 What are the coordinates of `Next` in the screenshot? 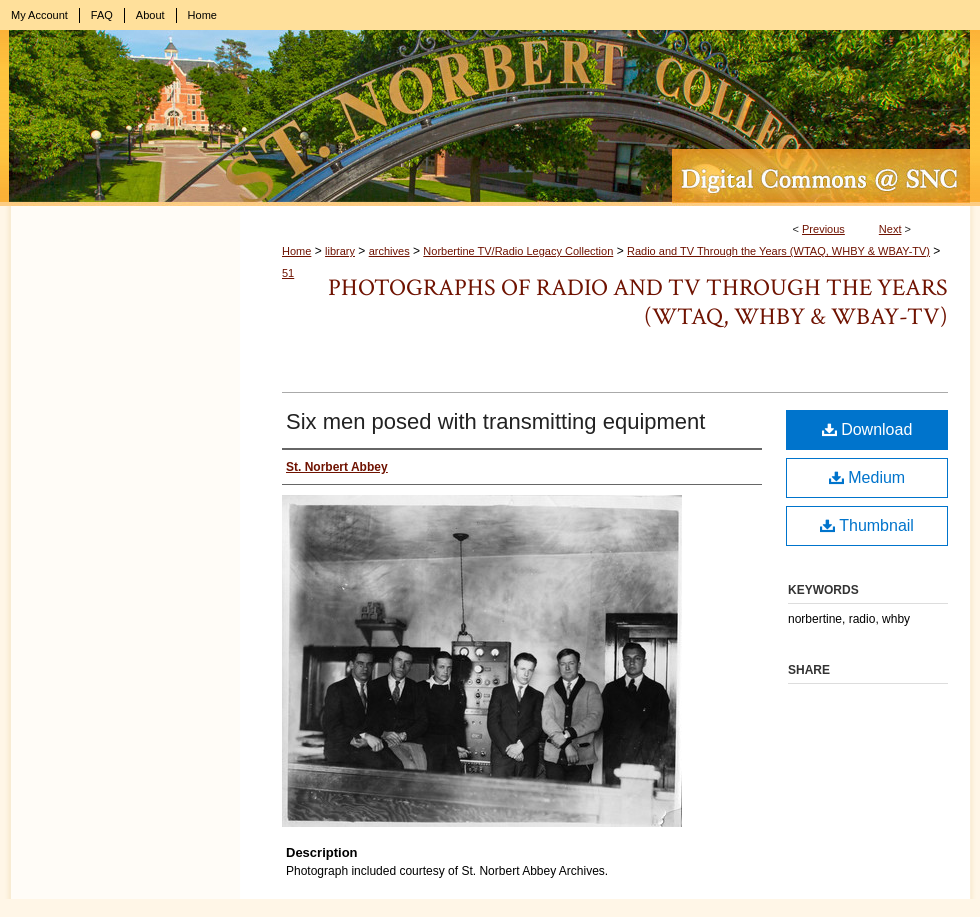 It's located at (890, 229).